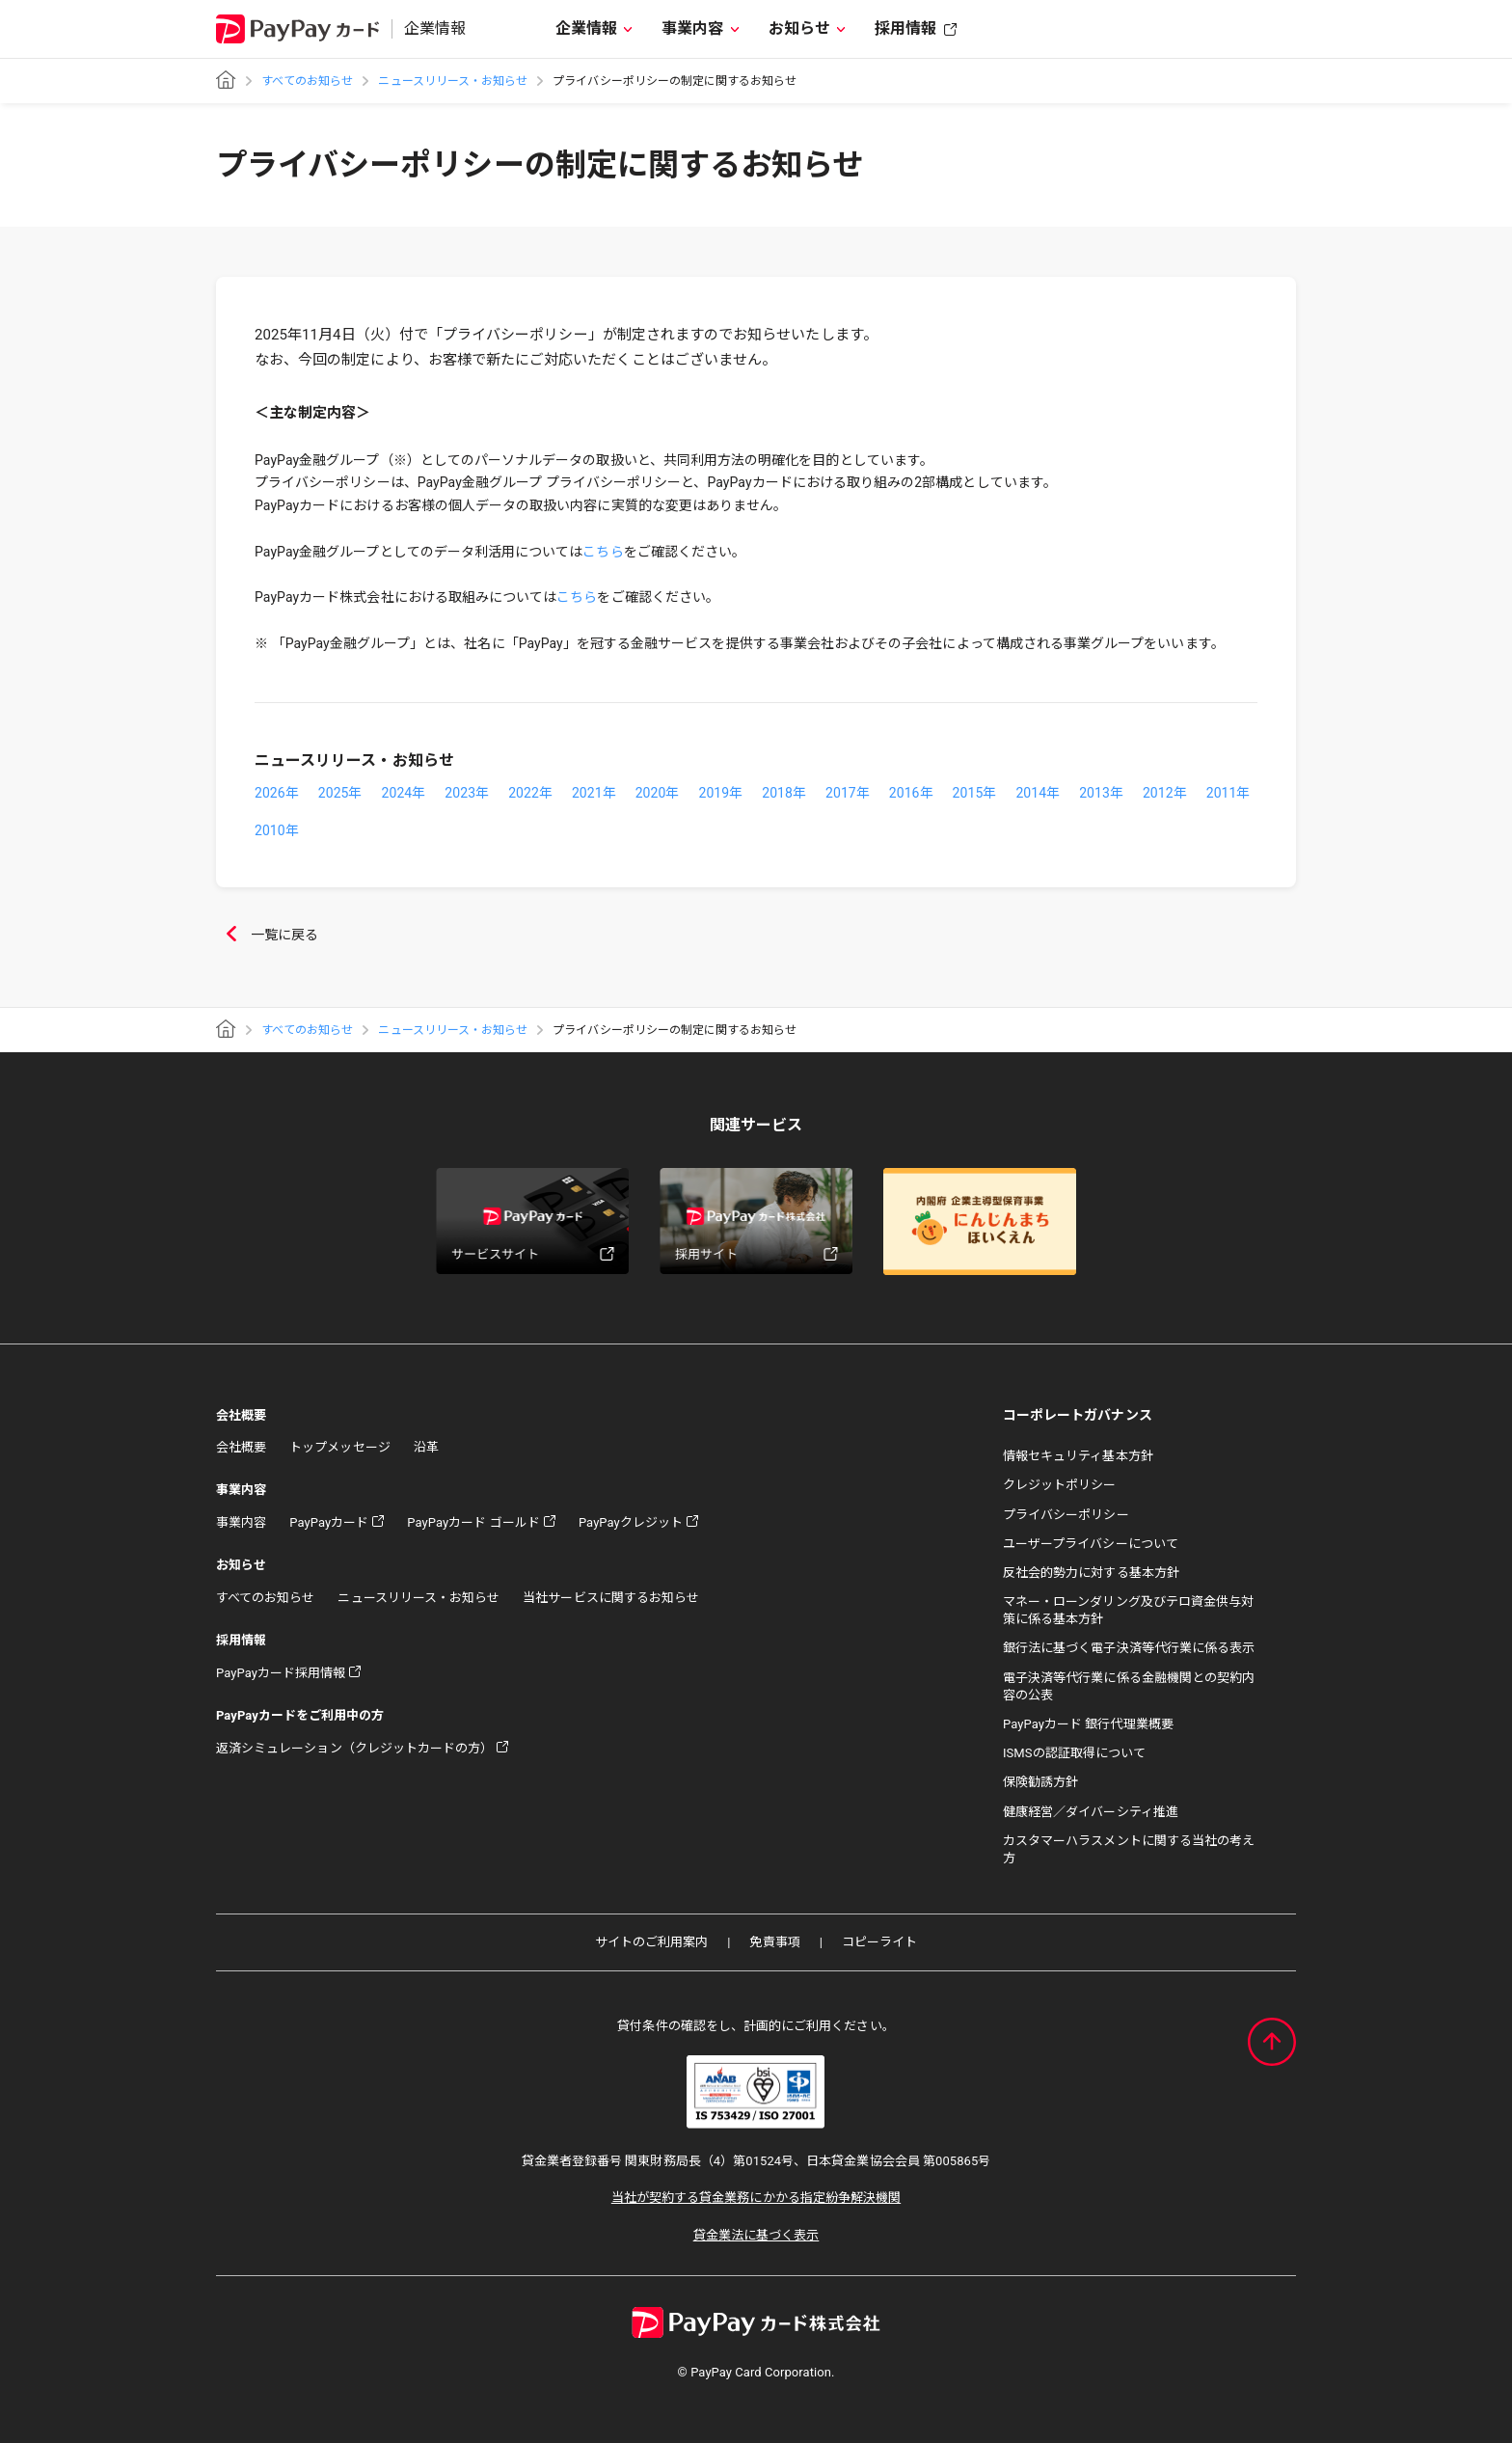 The image size is (1512, 2443). What do you see at coordinates (799, 28) in the screenshot?
I see `お知らせ` at bounding box center [799, 28].